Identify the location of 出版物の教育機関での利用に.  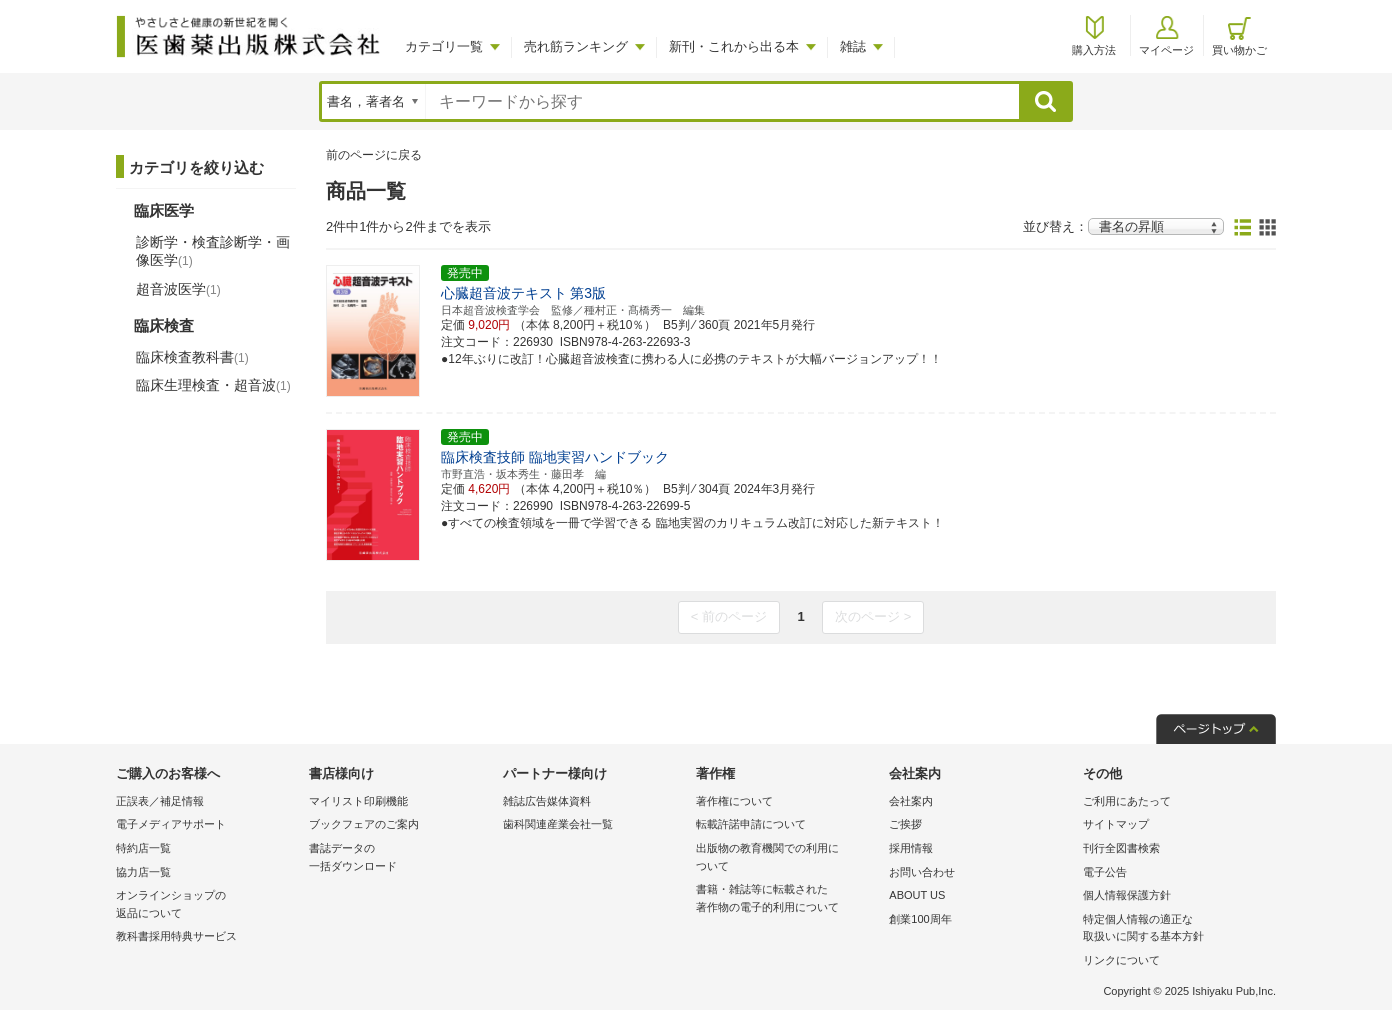
(787, 858).